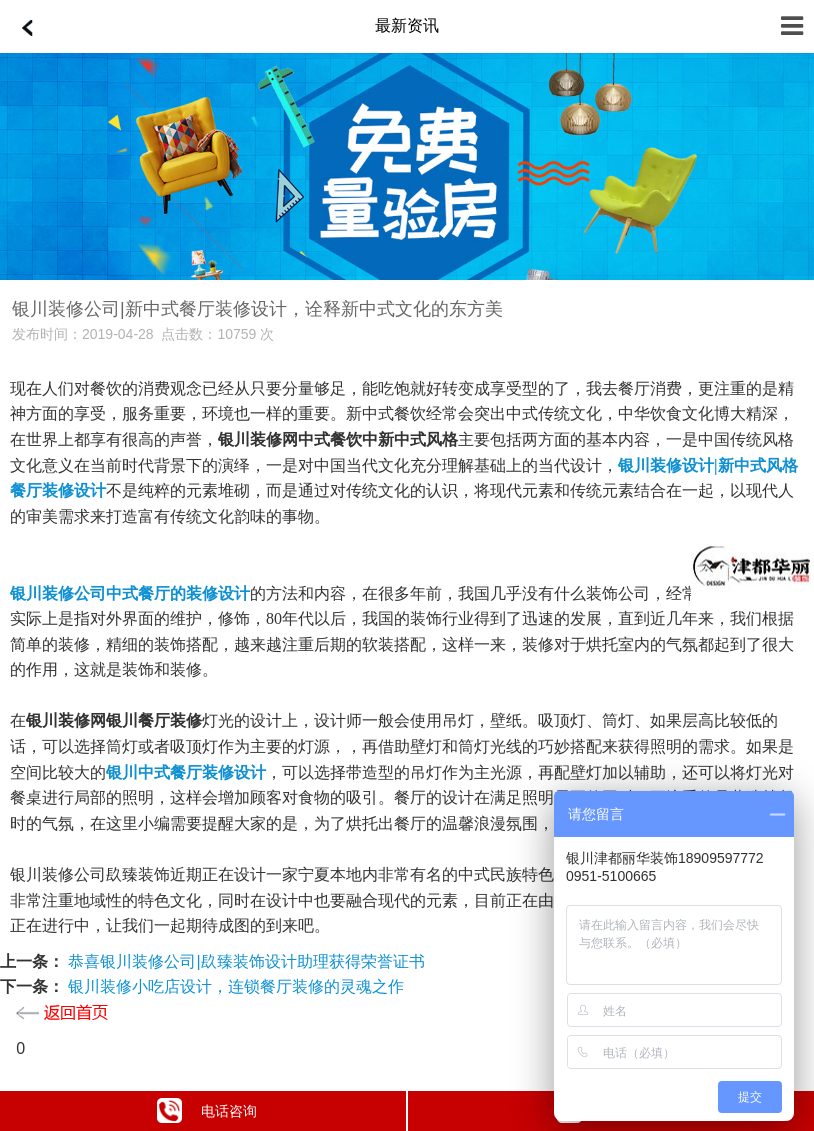 This screenshot has height=1131, width=814. Describe the element at coordinates (234, 986) in the screenshot. I see `银川装修小吃店设计，连锁餐厅装修的灵魂之作` at that location.